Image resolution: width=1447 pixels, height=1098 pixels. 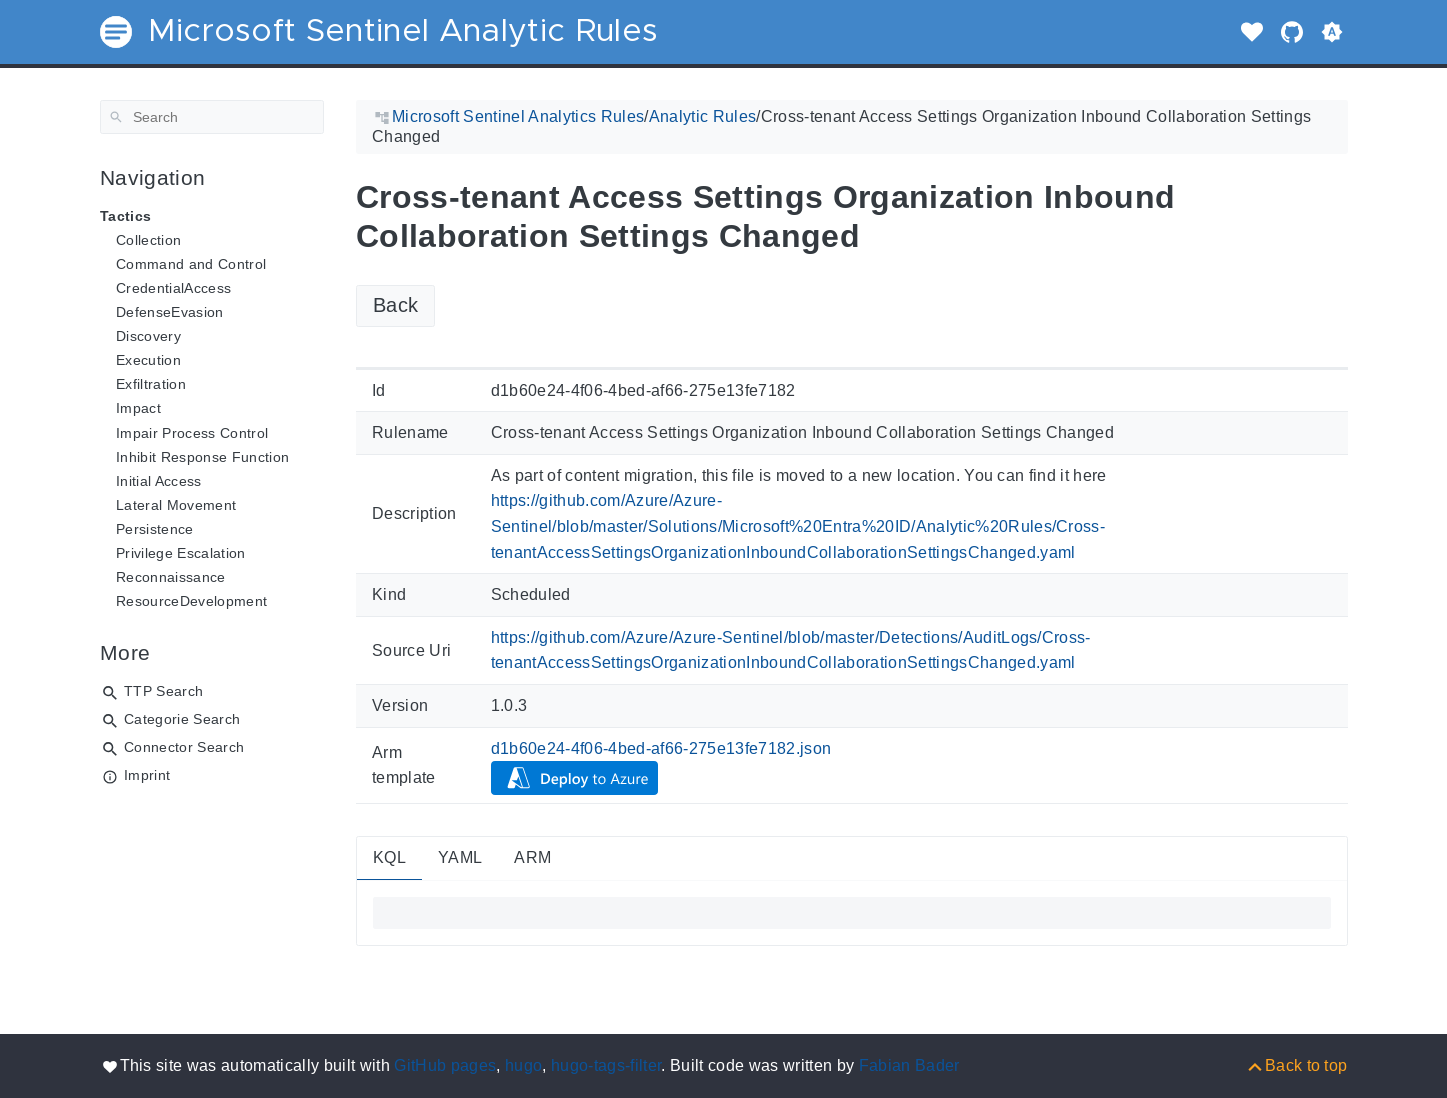 I want to click on Execution, so click(x=148, y=360).